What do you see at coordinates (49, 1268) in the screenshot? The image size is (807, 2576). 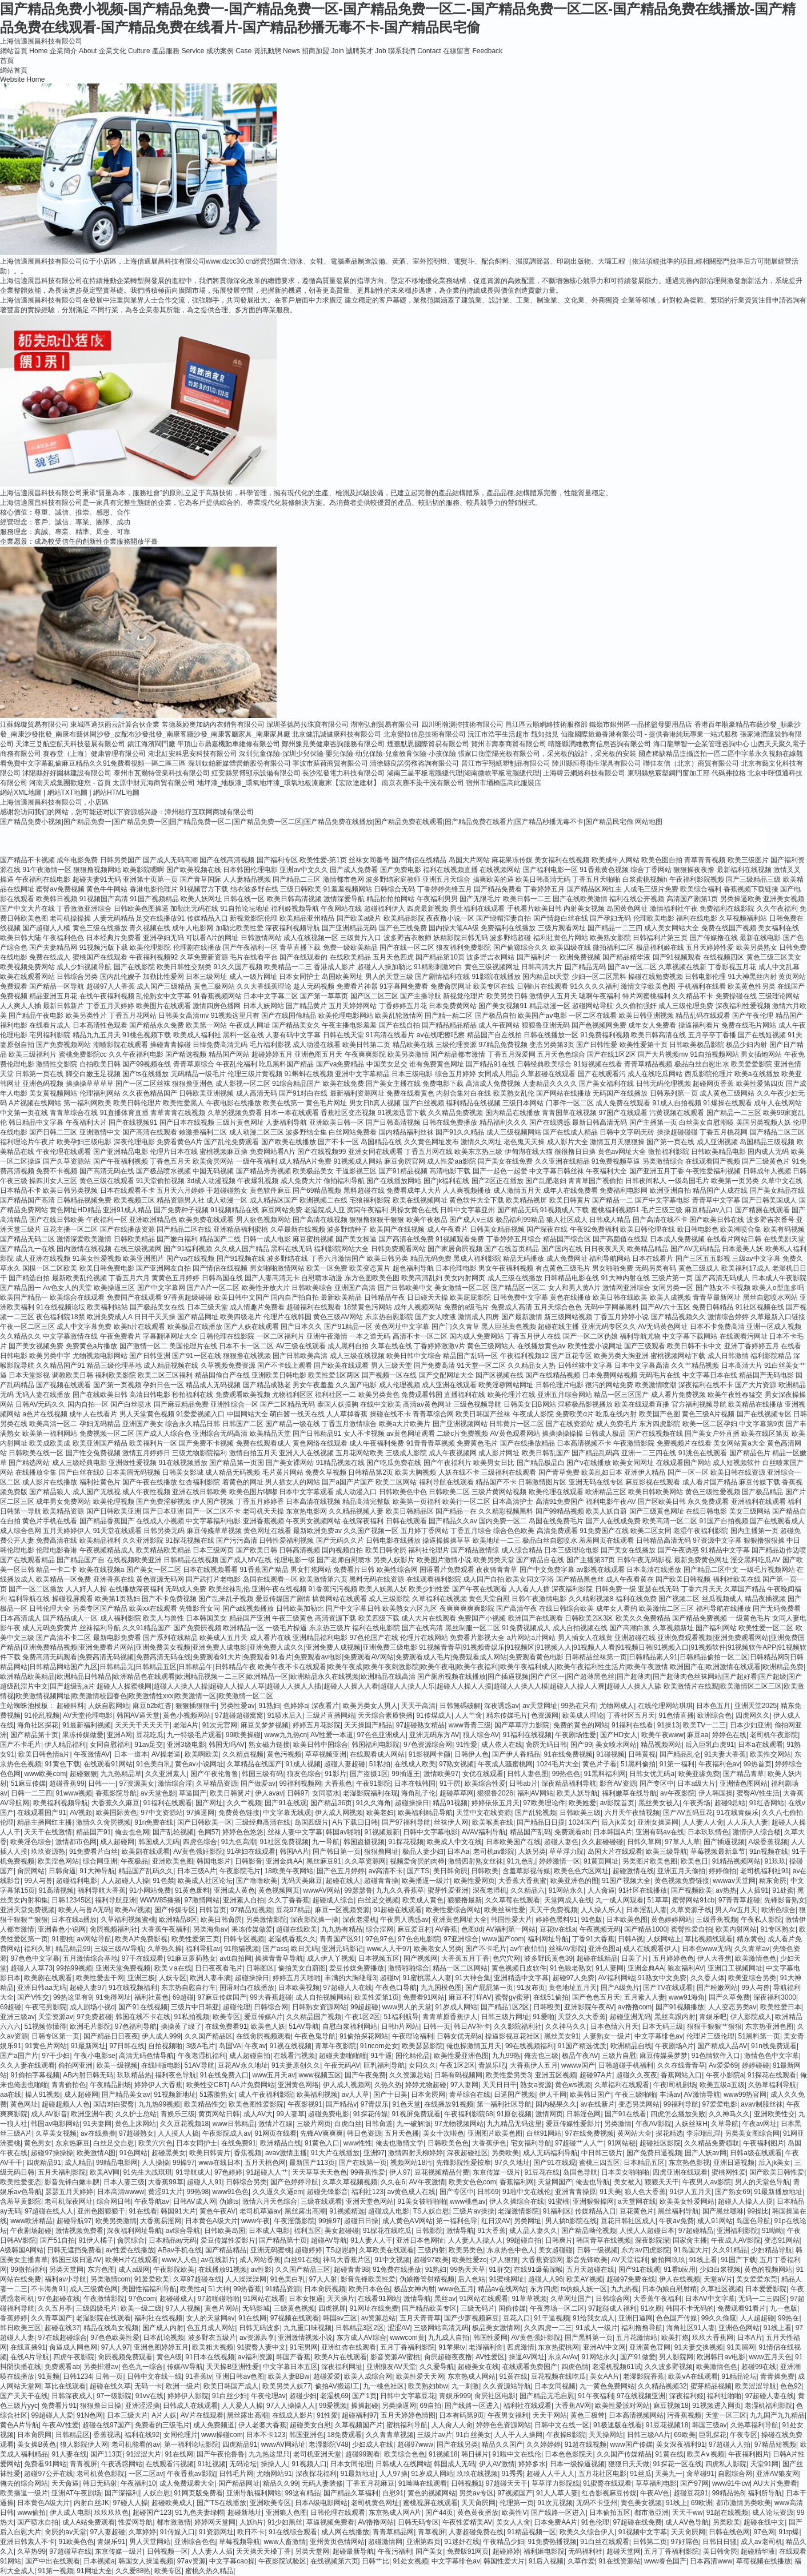 I see `国模一区二区欧美` at bounding box center [49, 1268].